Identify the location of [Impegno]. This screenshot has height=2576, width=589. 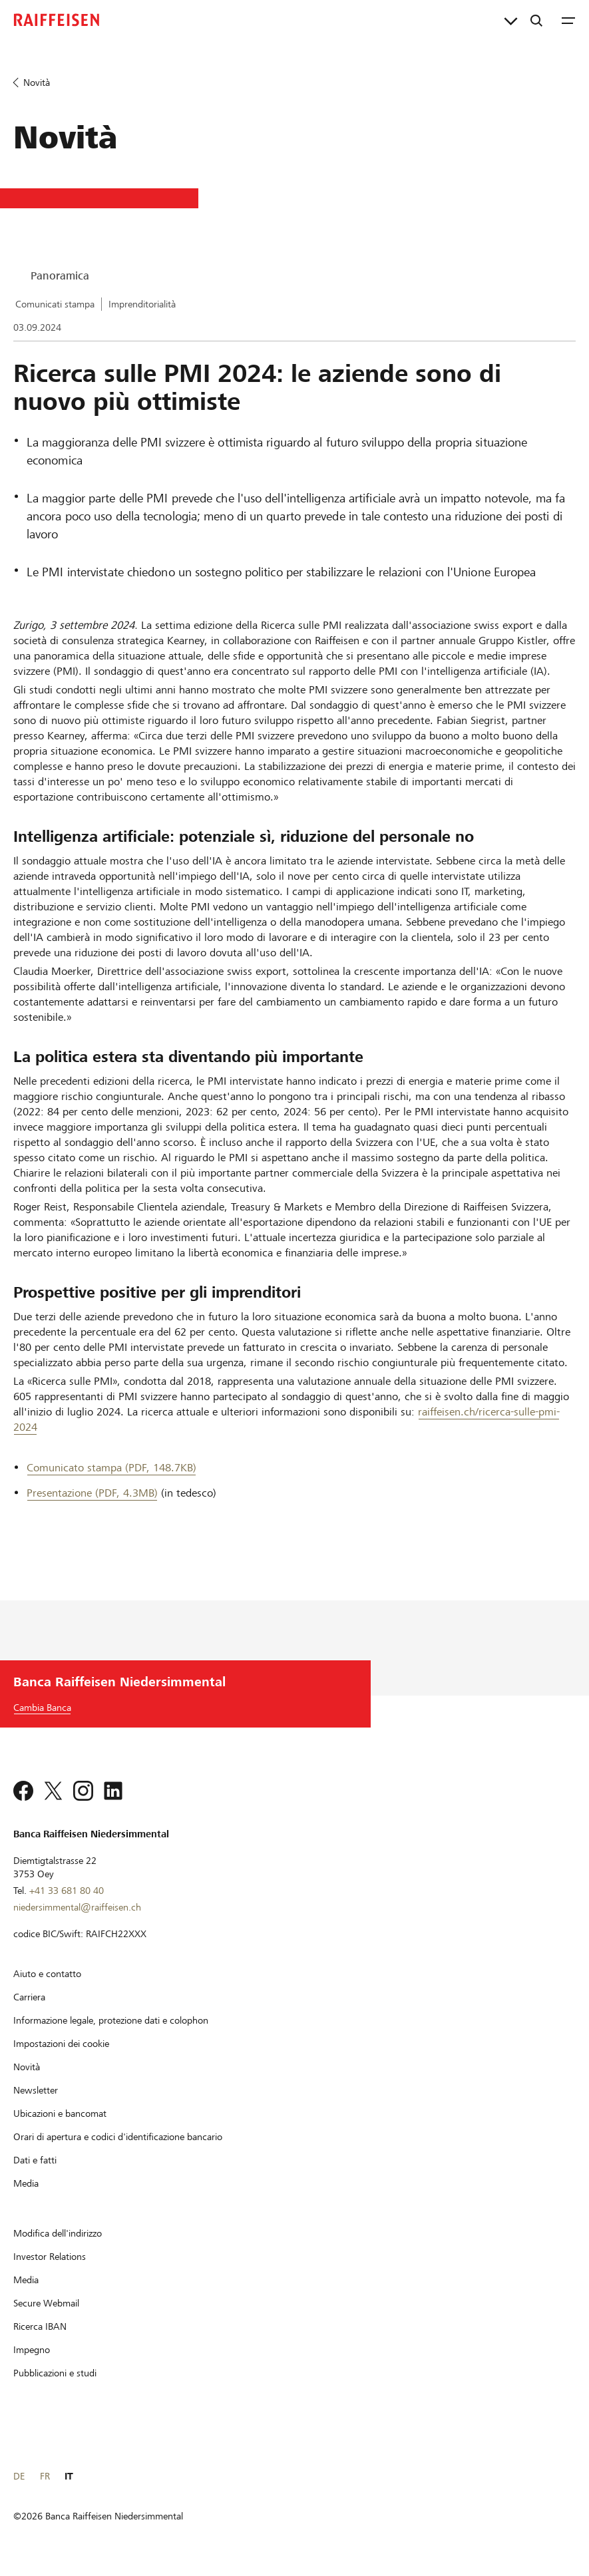
(31, 2349).